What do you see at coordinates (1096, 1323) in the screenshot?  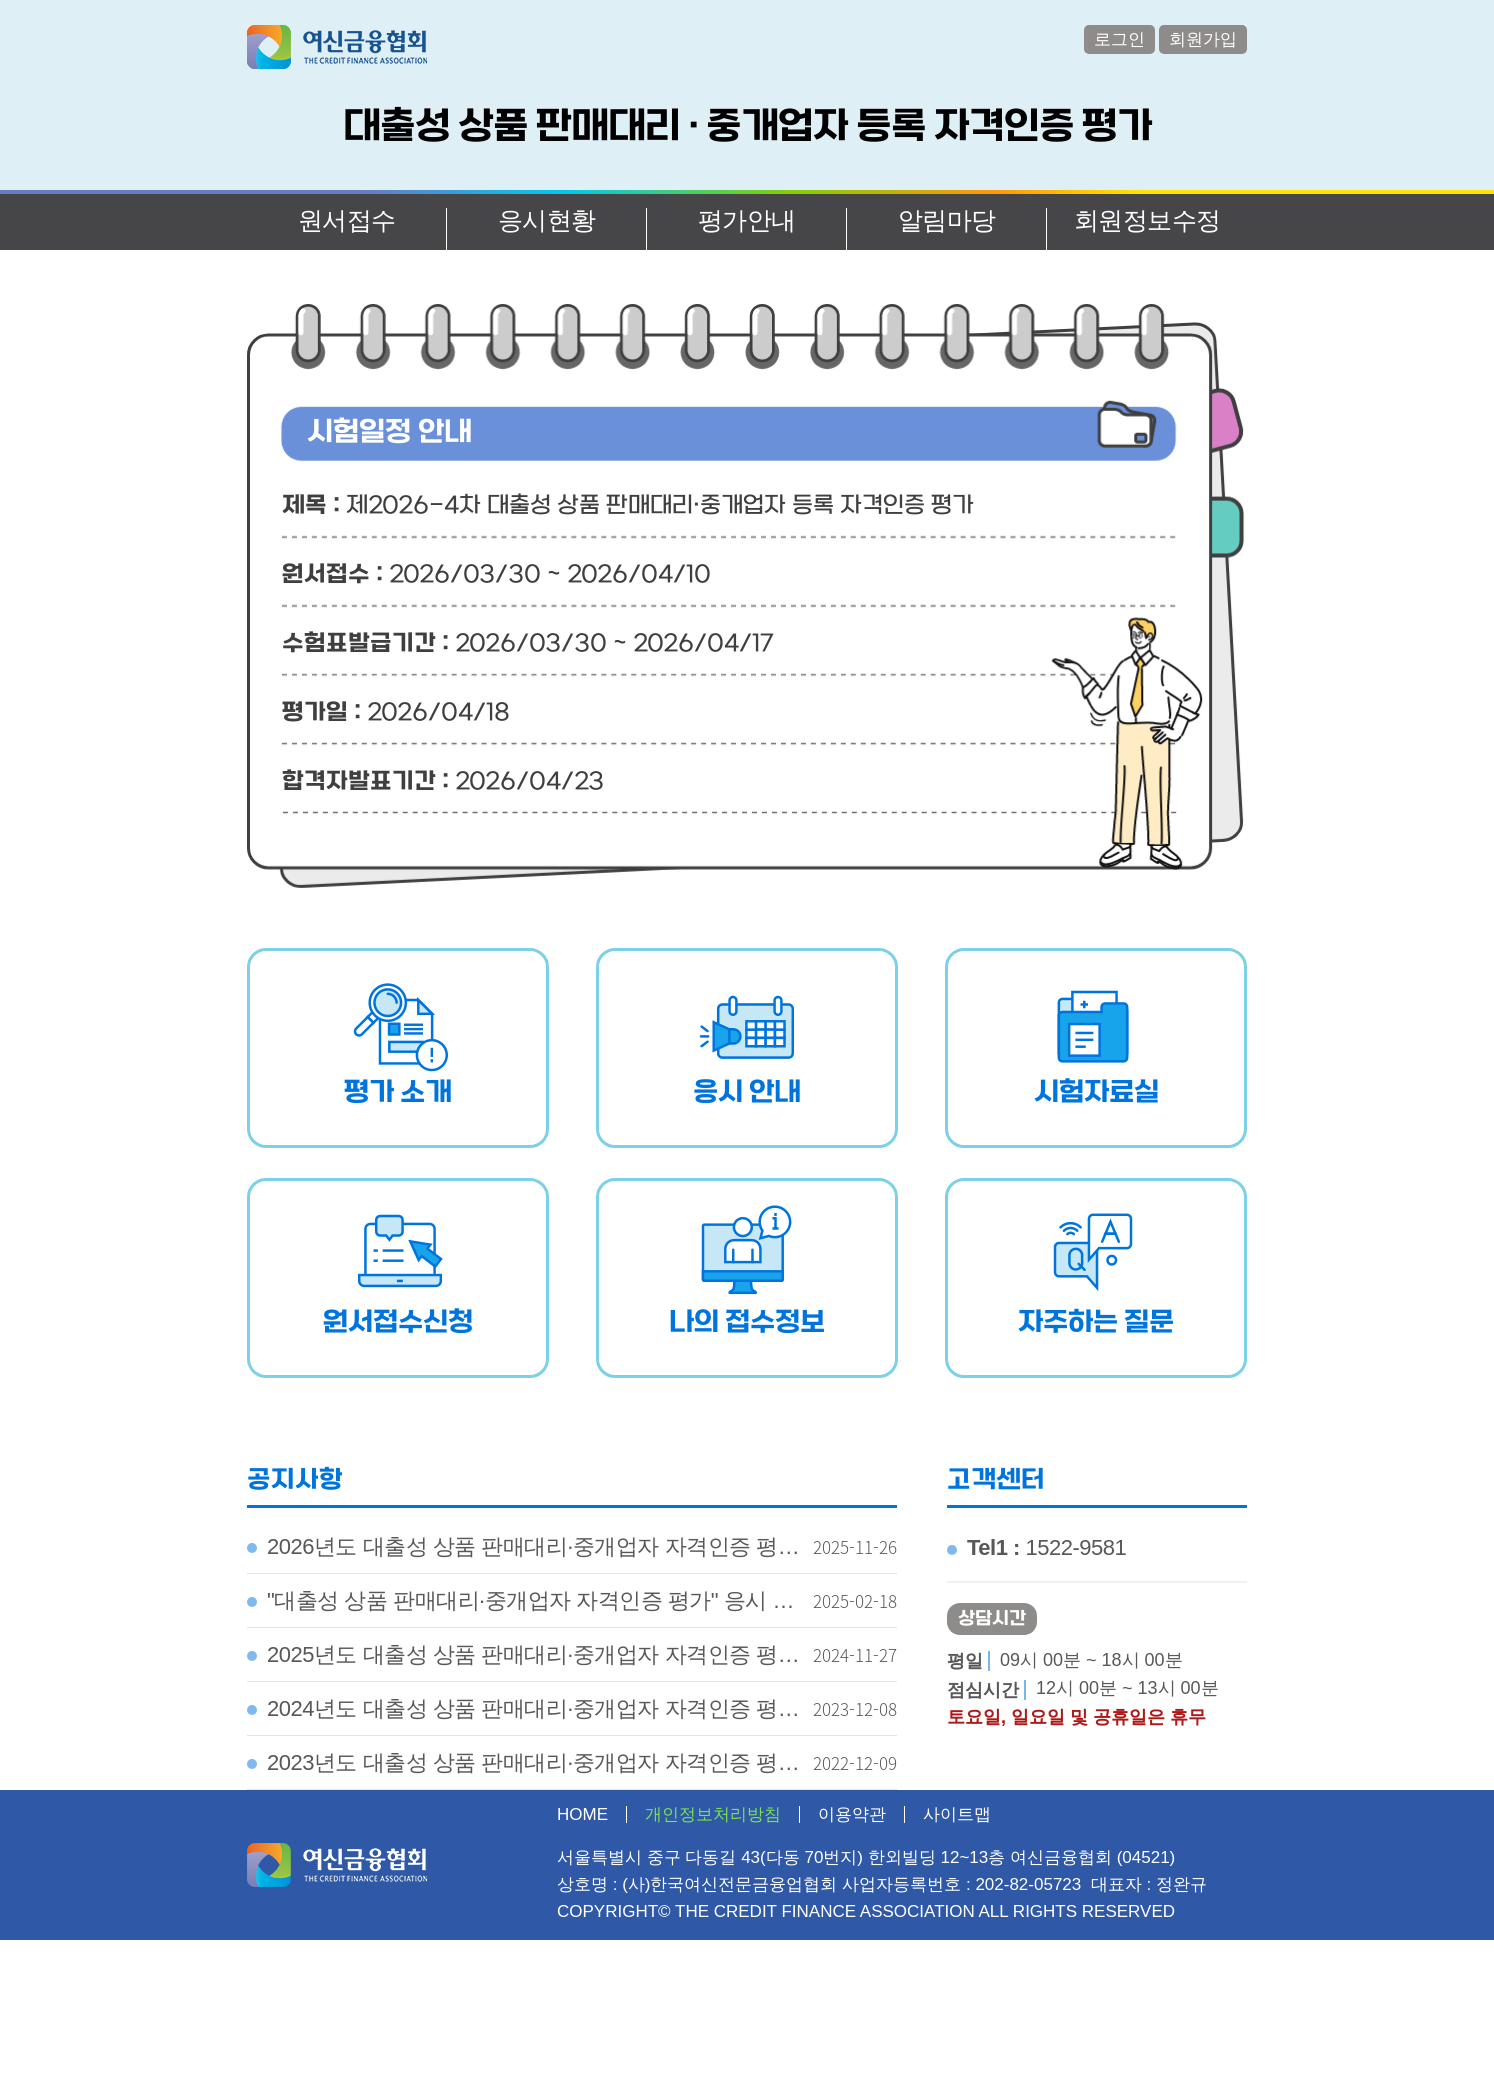 I see `자주하는 질문` at bounding box center [1096, 1323].